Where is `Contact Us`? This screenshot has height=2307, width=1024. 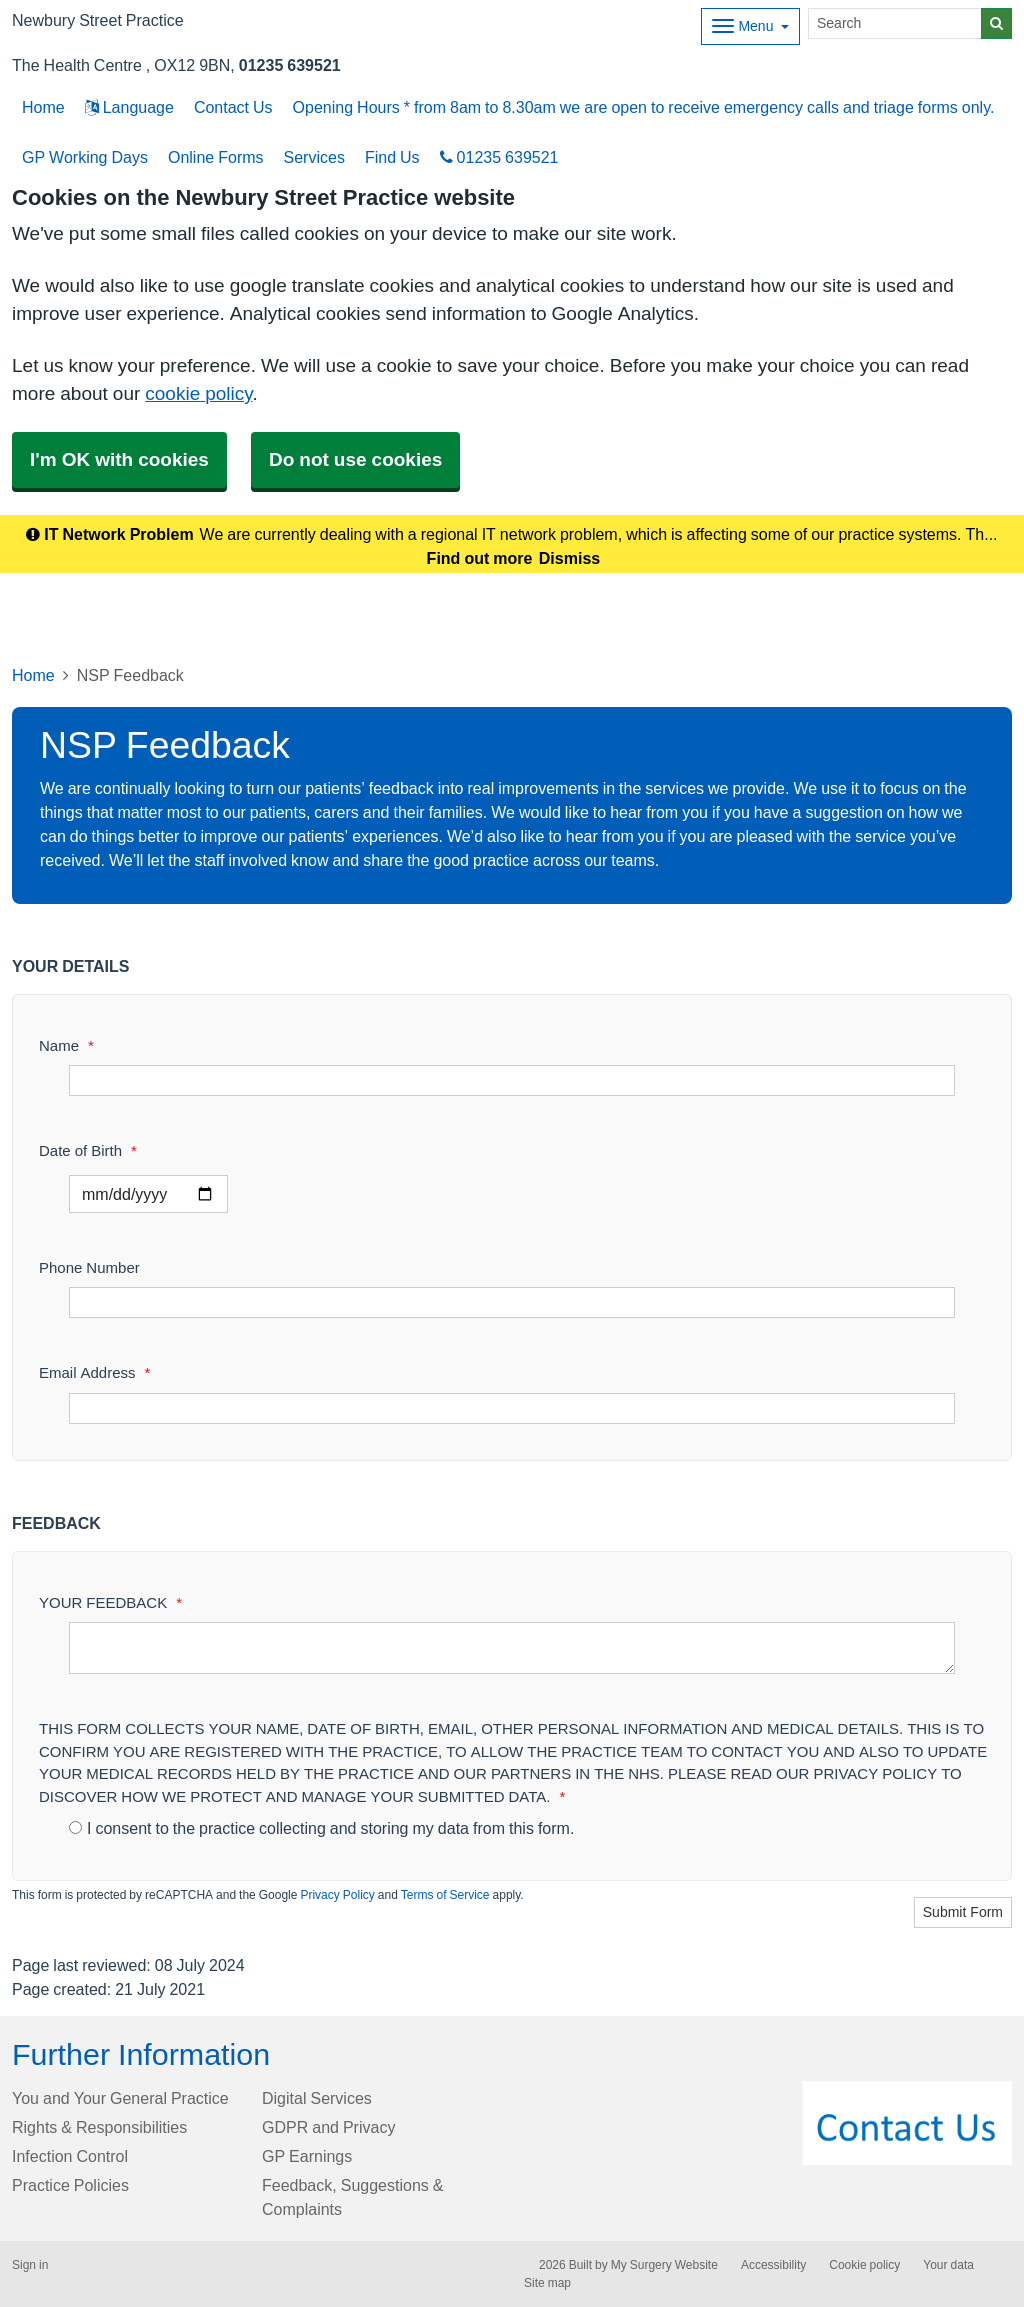
Contact Us is located at coordinates (233, 107).